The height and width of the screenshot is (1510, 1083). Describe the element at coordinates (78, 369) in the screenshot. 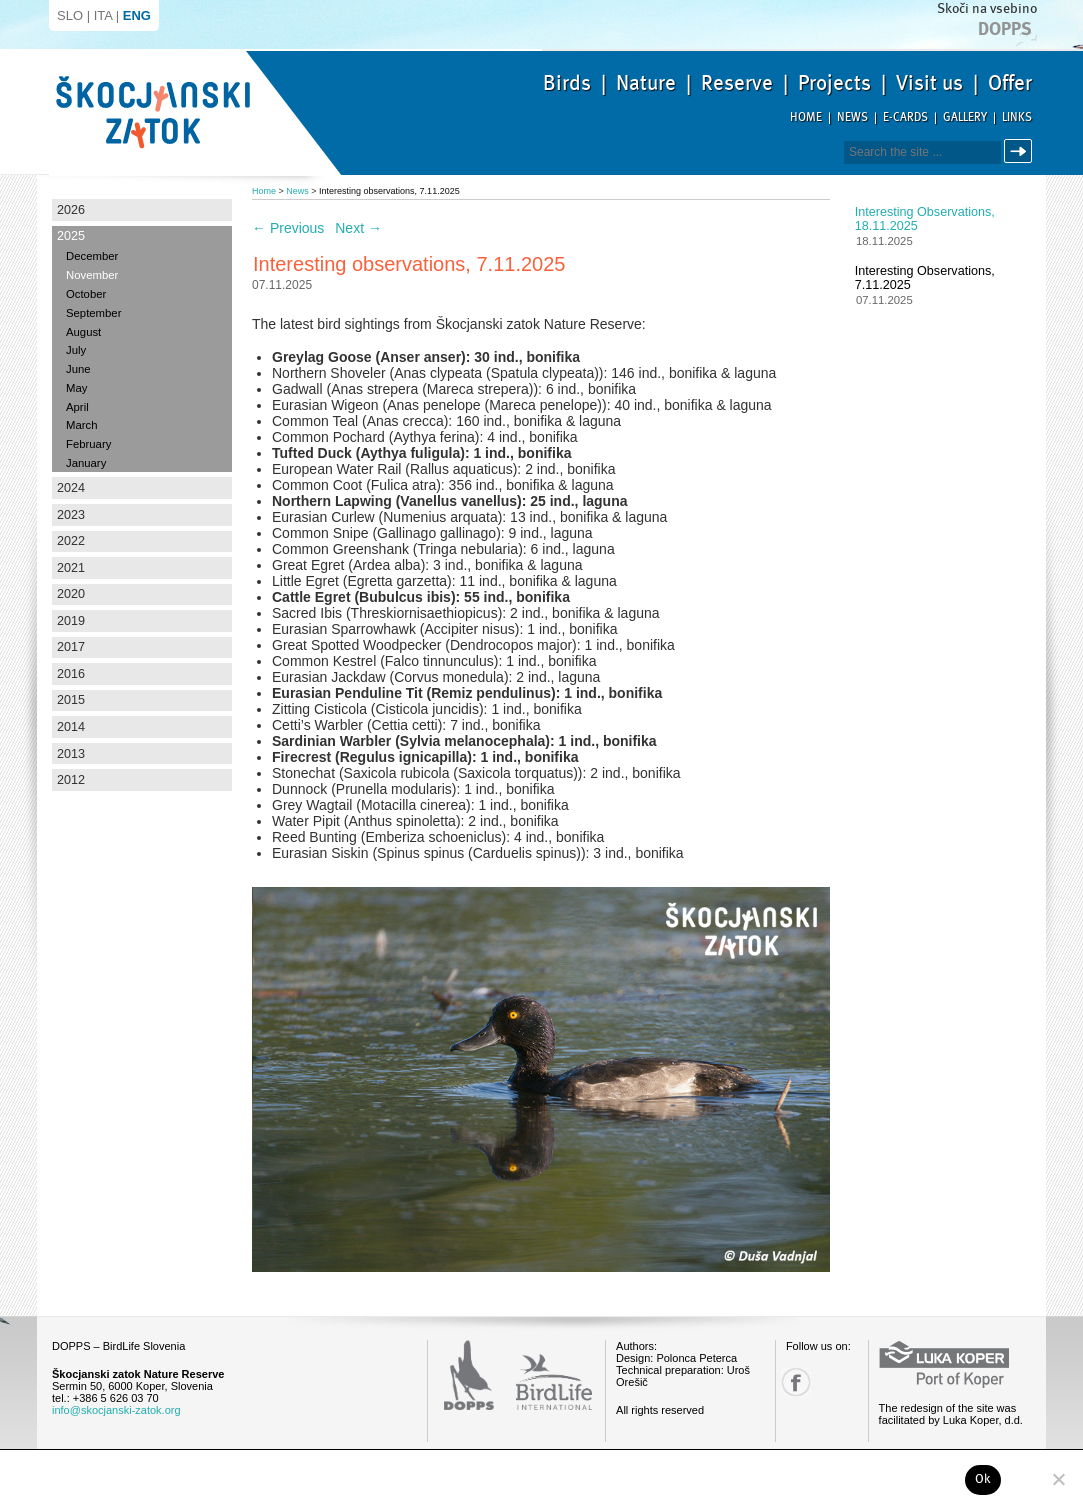

I see `June` at that location.